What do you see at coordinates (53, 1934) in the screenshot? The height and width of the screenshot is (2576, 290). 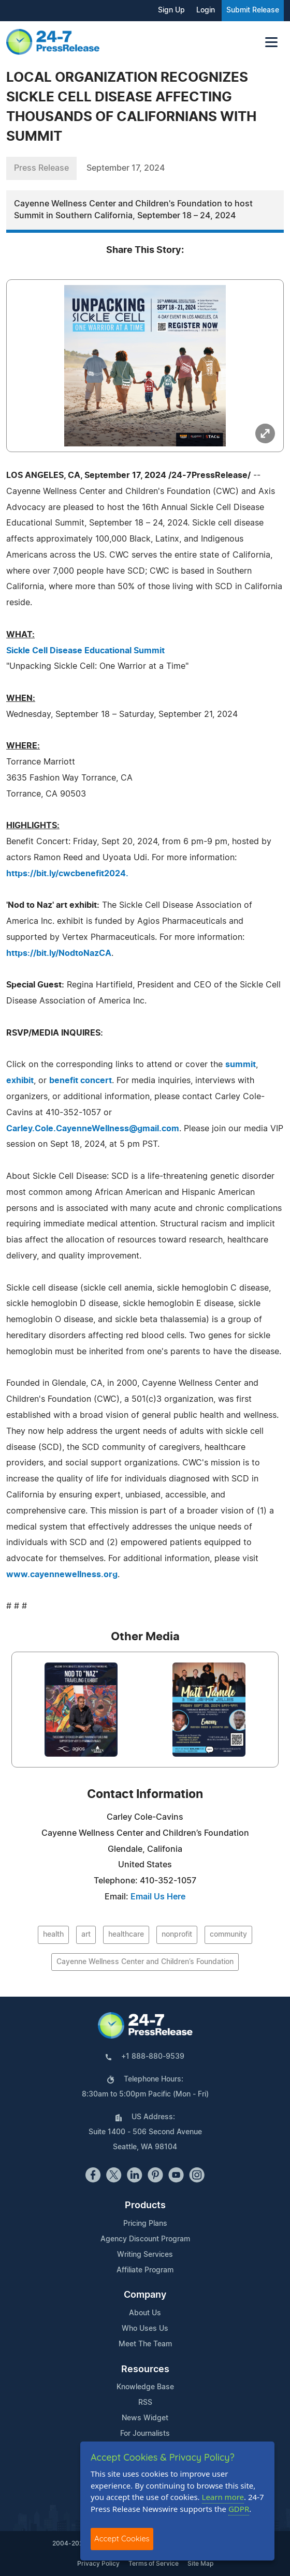 I see `health` at bounding box center [53, 1934].